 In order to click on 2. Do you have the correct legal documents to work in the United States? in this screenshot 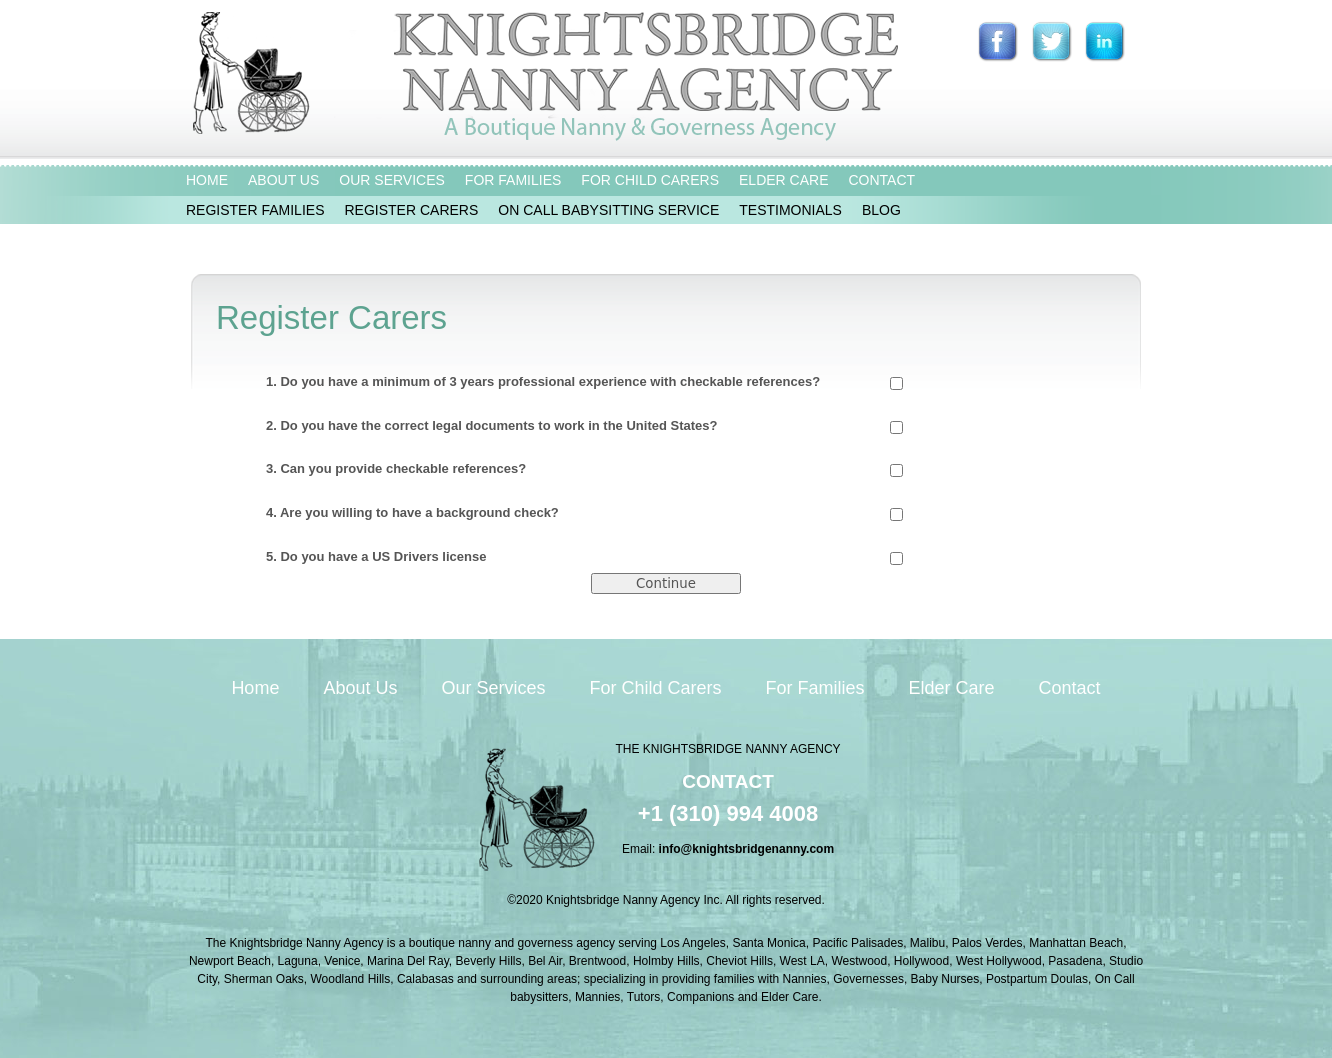, I will do `click(584, 426)`.